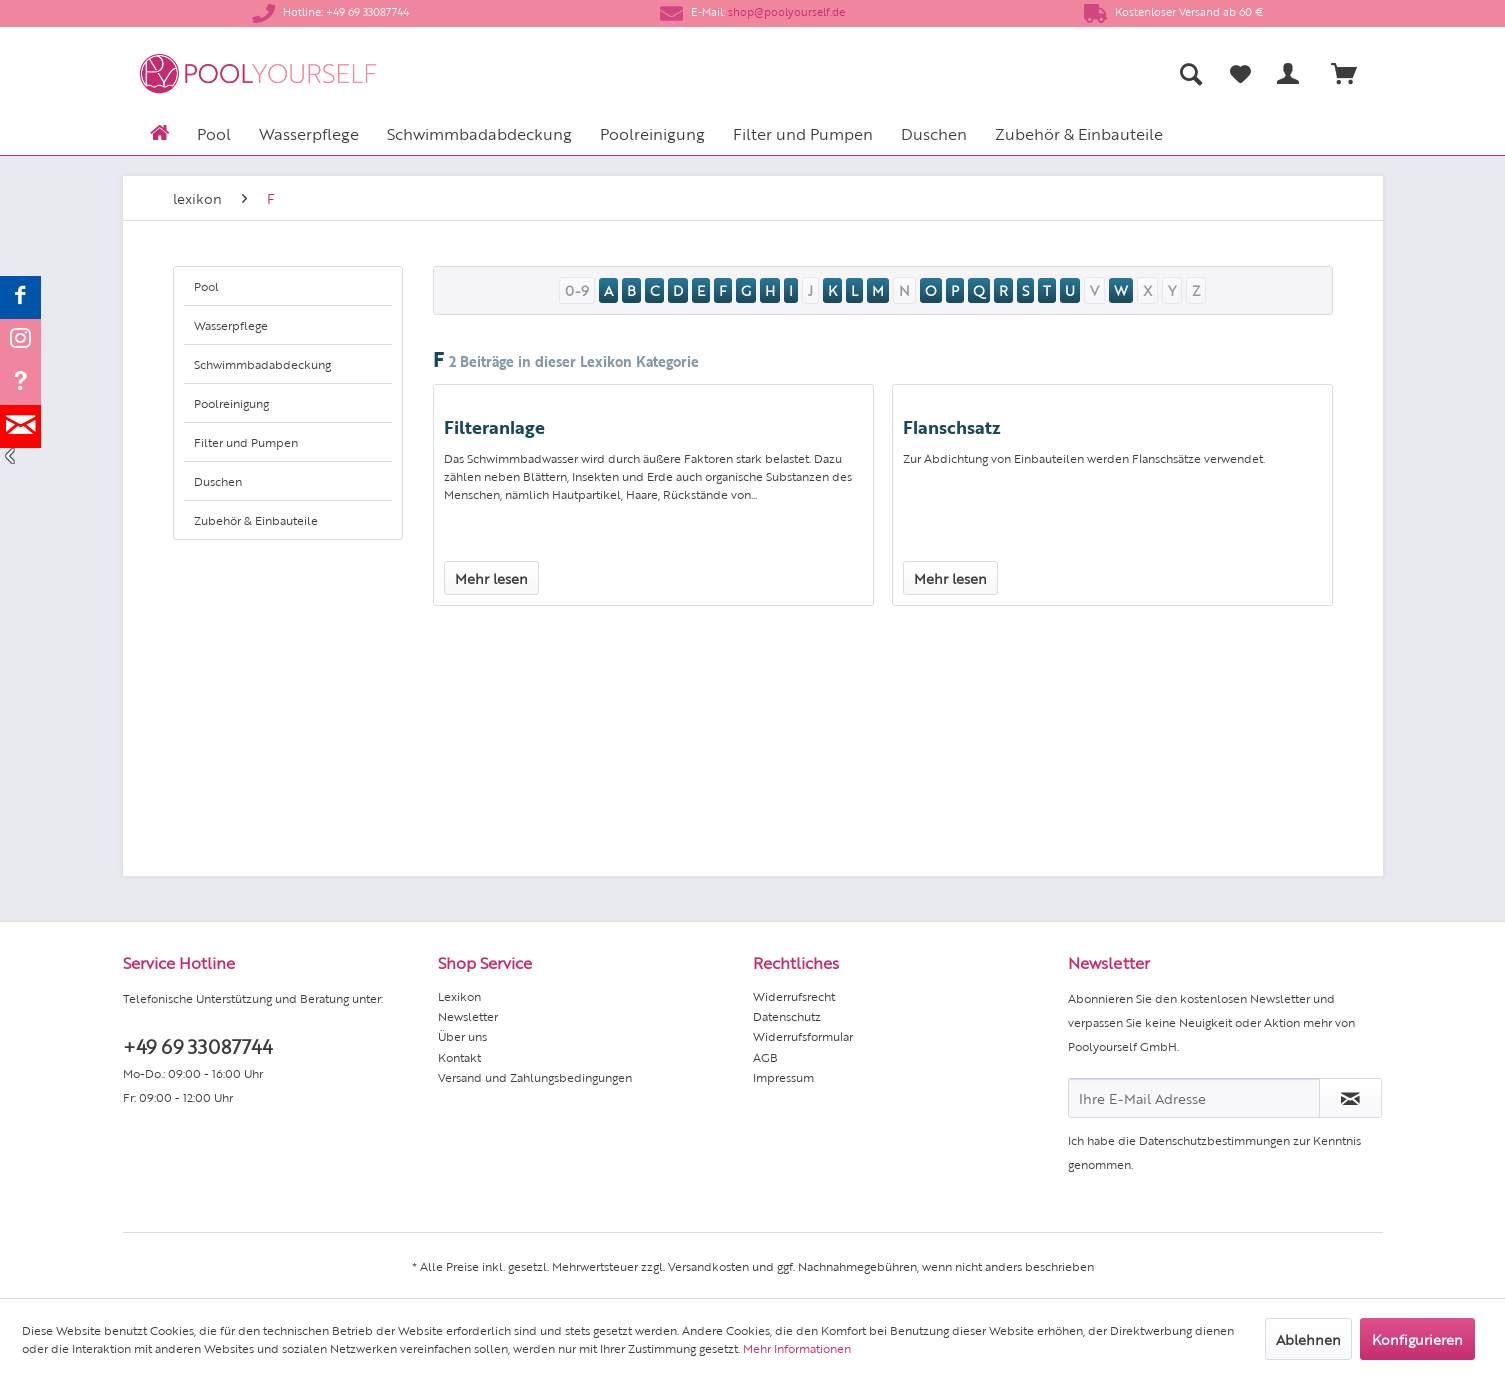  I want to click on Pool, so click(206, 286).